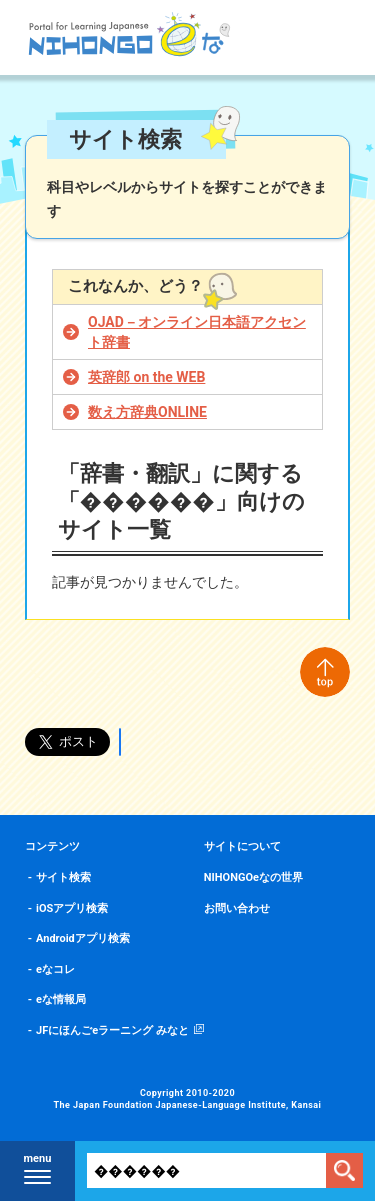  Describe the element at coordinates (83, 938) in the screenshot. I see `Androidアプリ検索` at that location.